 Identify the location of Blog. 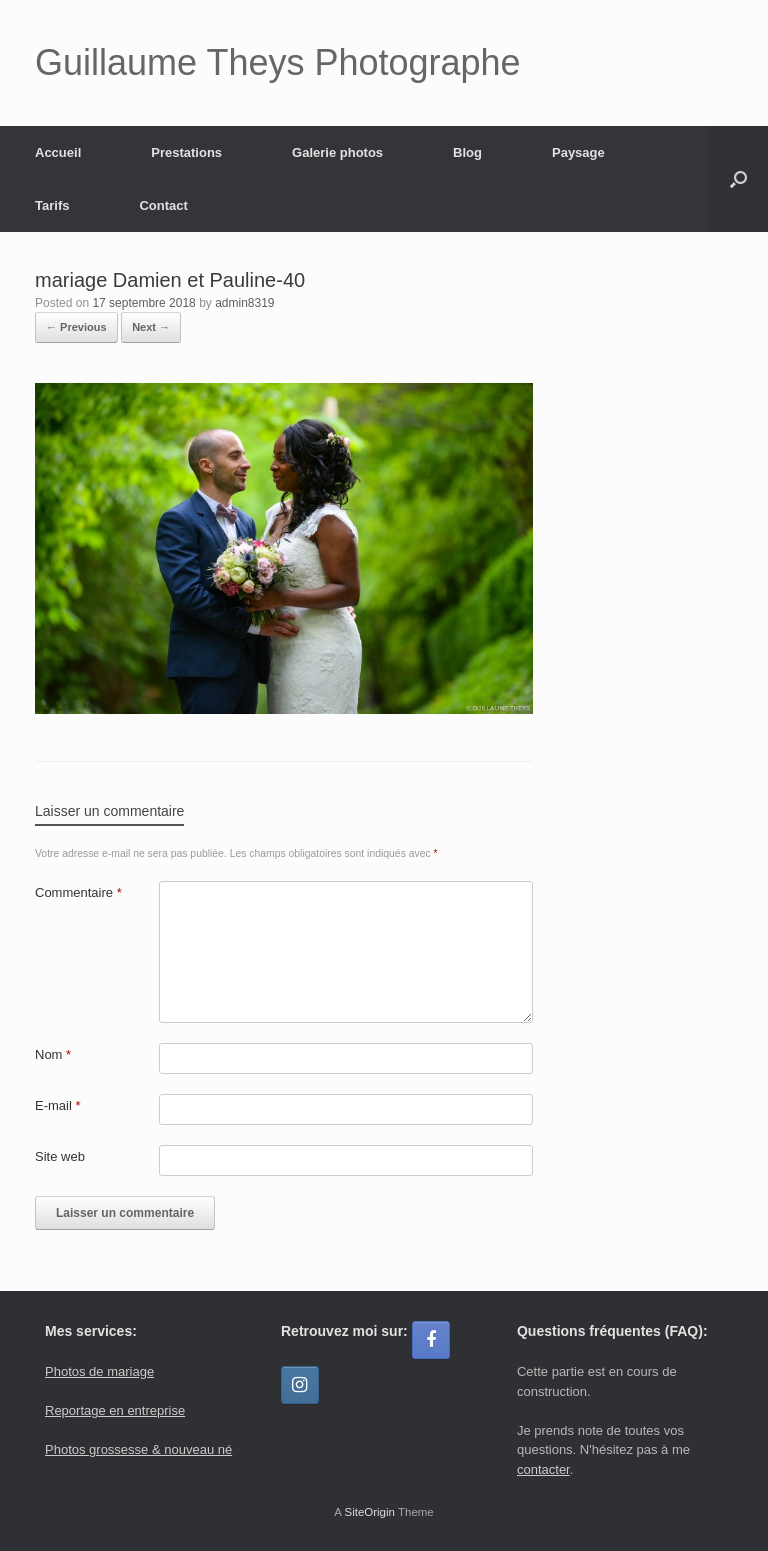
(467, 152).